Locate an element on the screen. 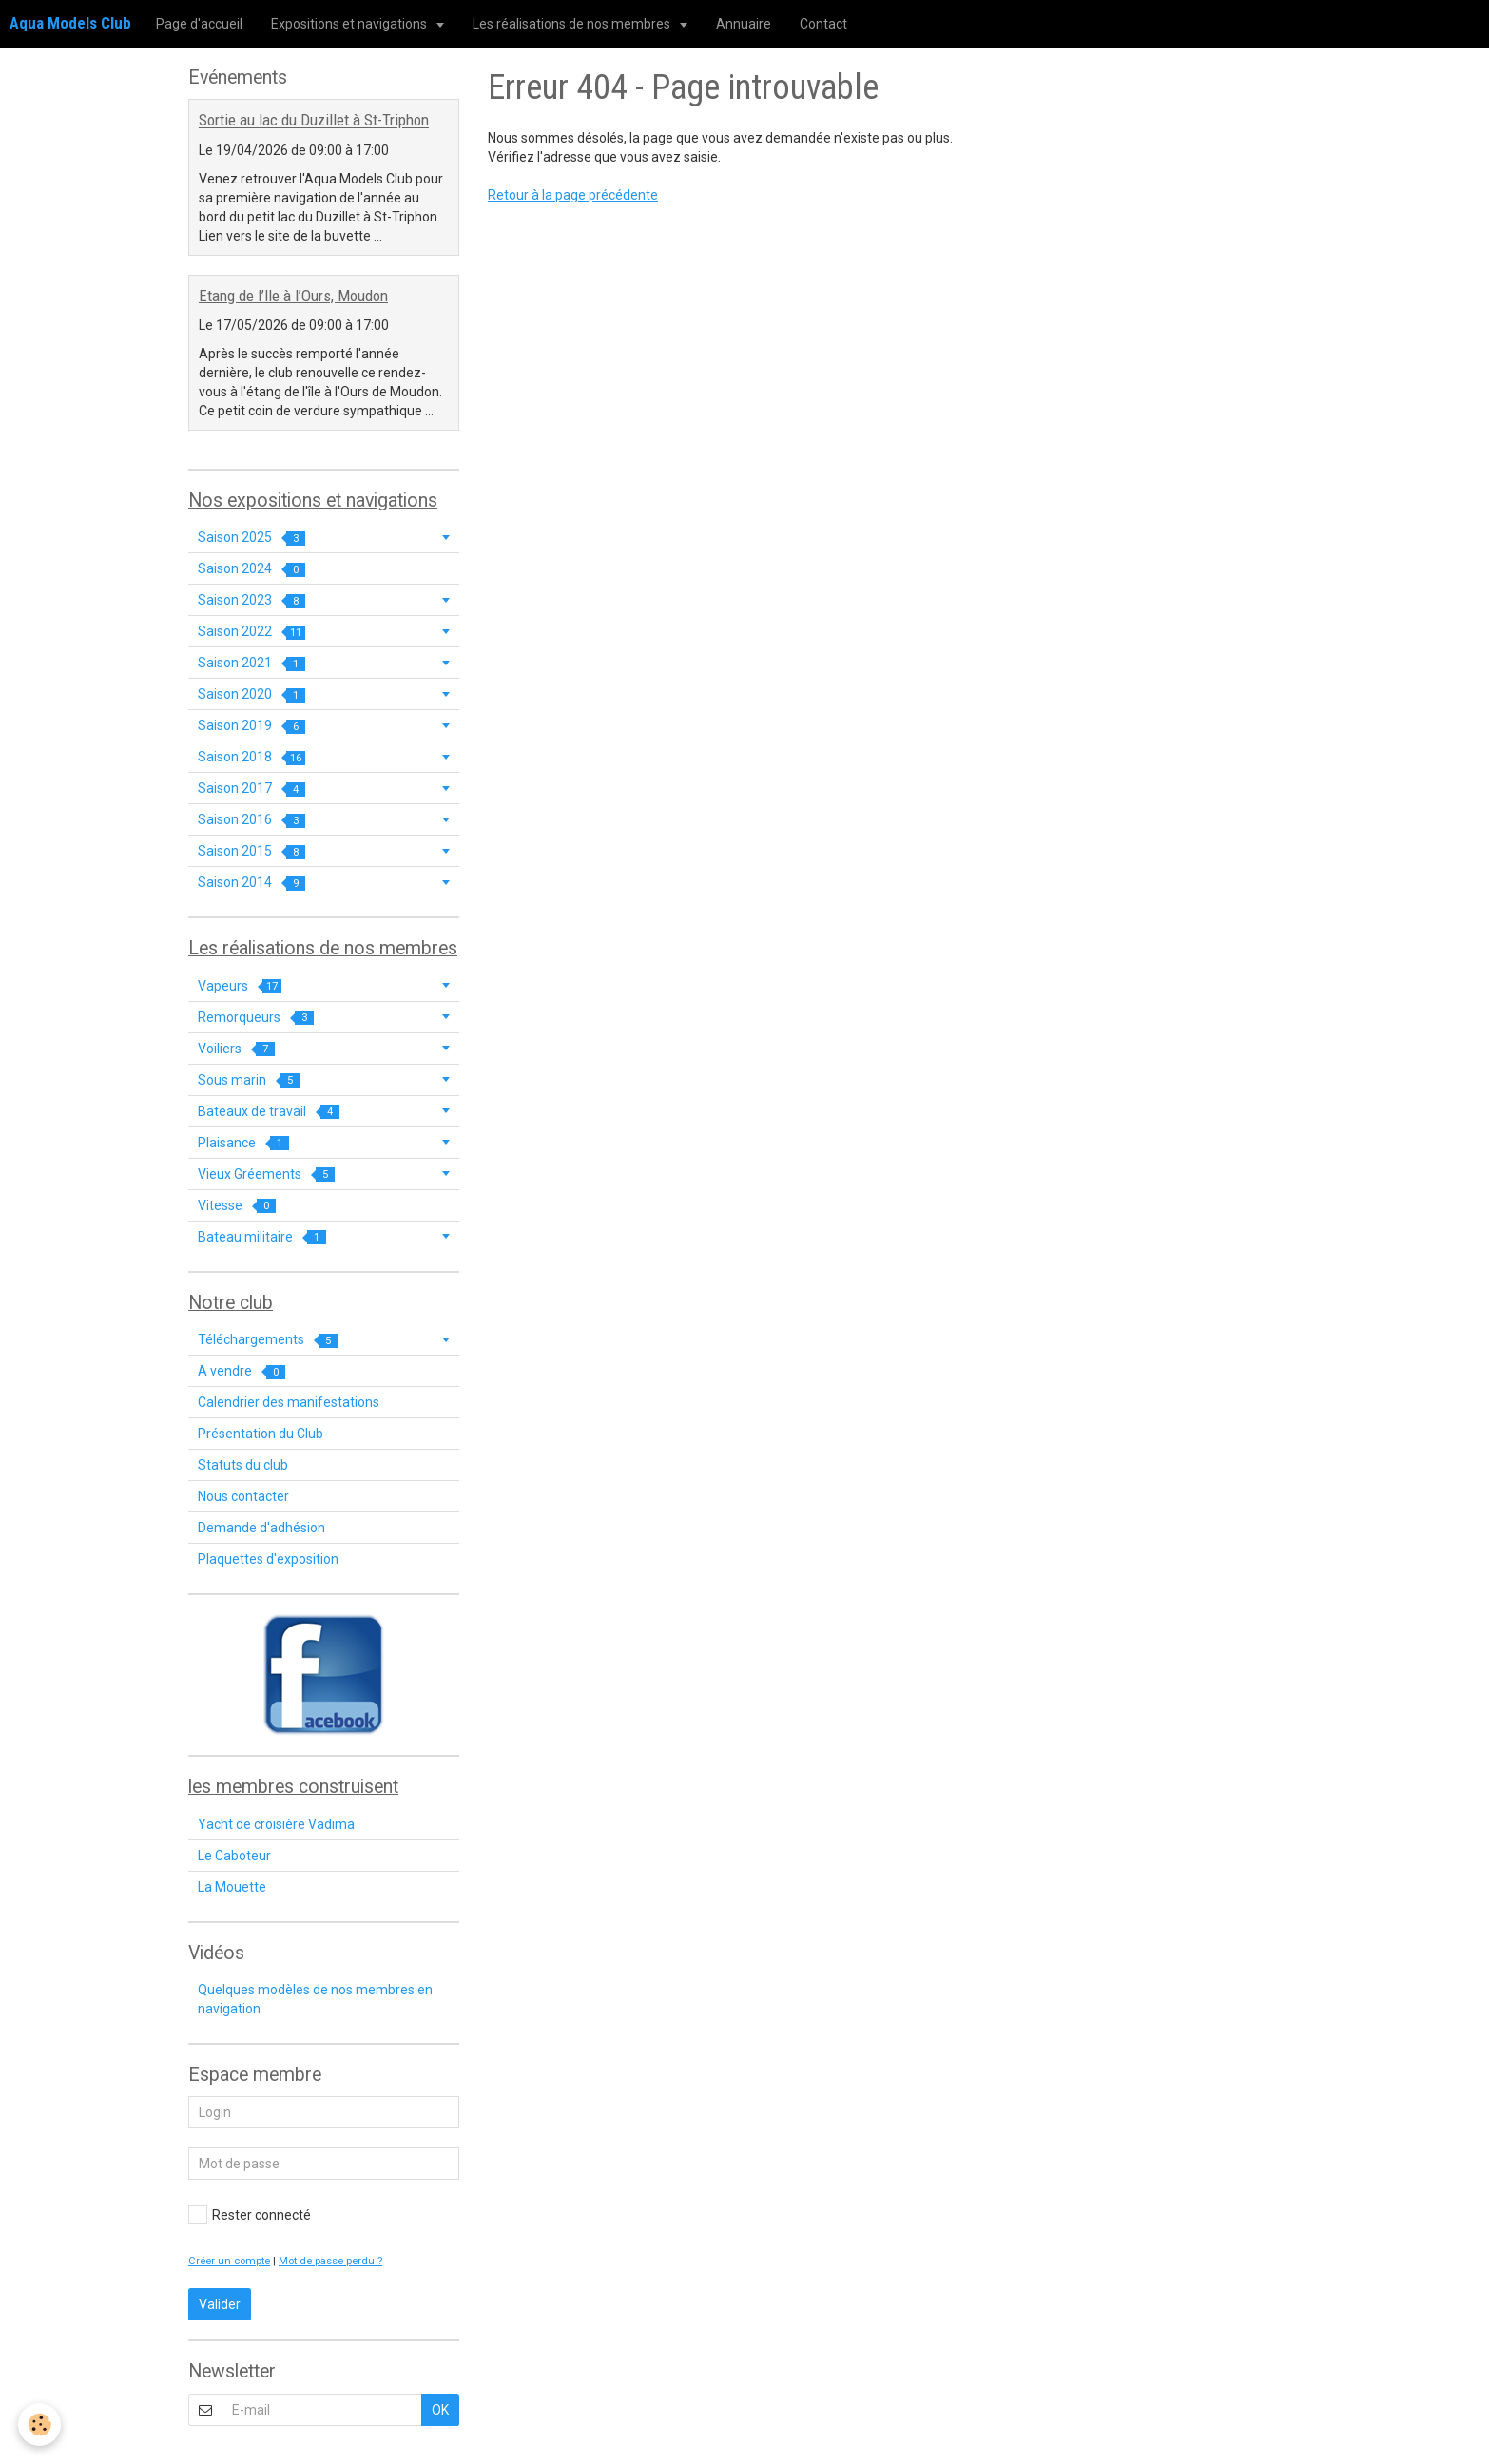 This screenshot has height=2464, width=1489. Vapeurs is located at coordinates (239, 986).